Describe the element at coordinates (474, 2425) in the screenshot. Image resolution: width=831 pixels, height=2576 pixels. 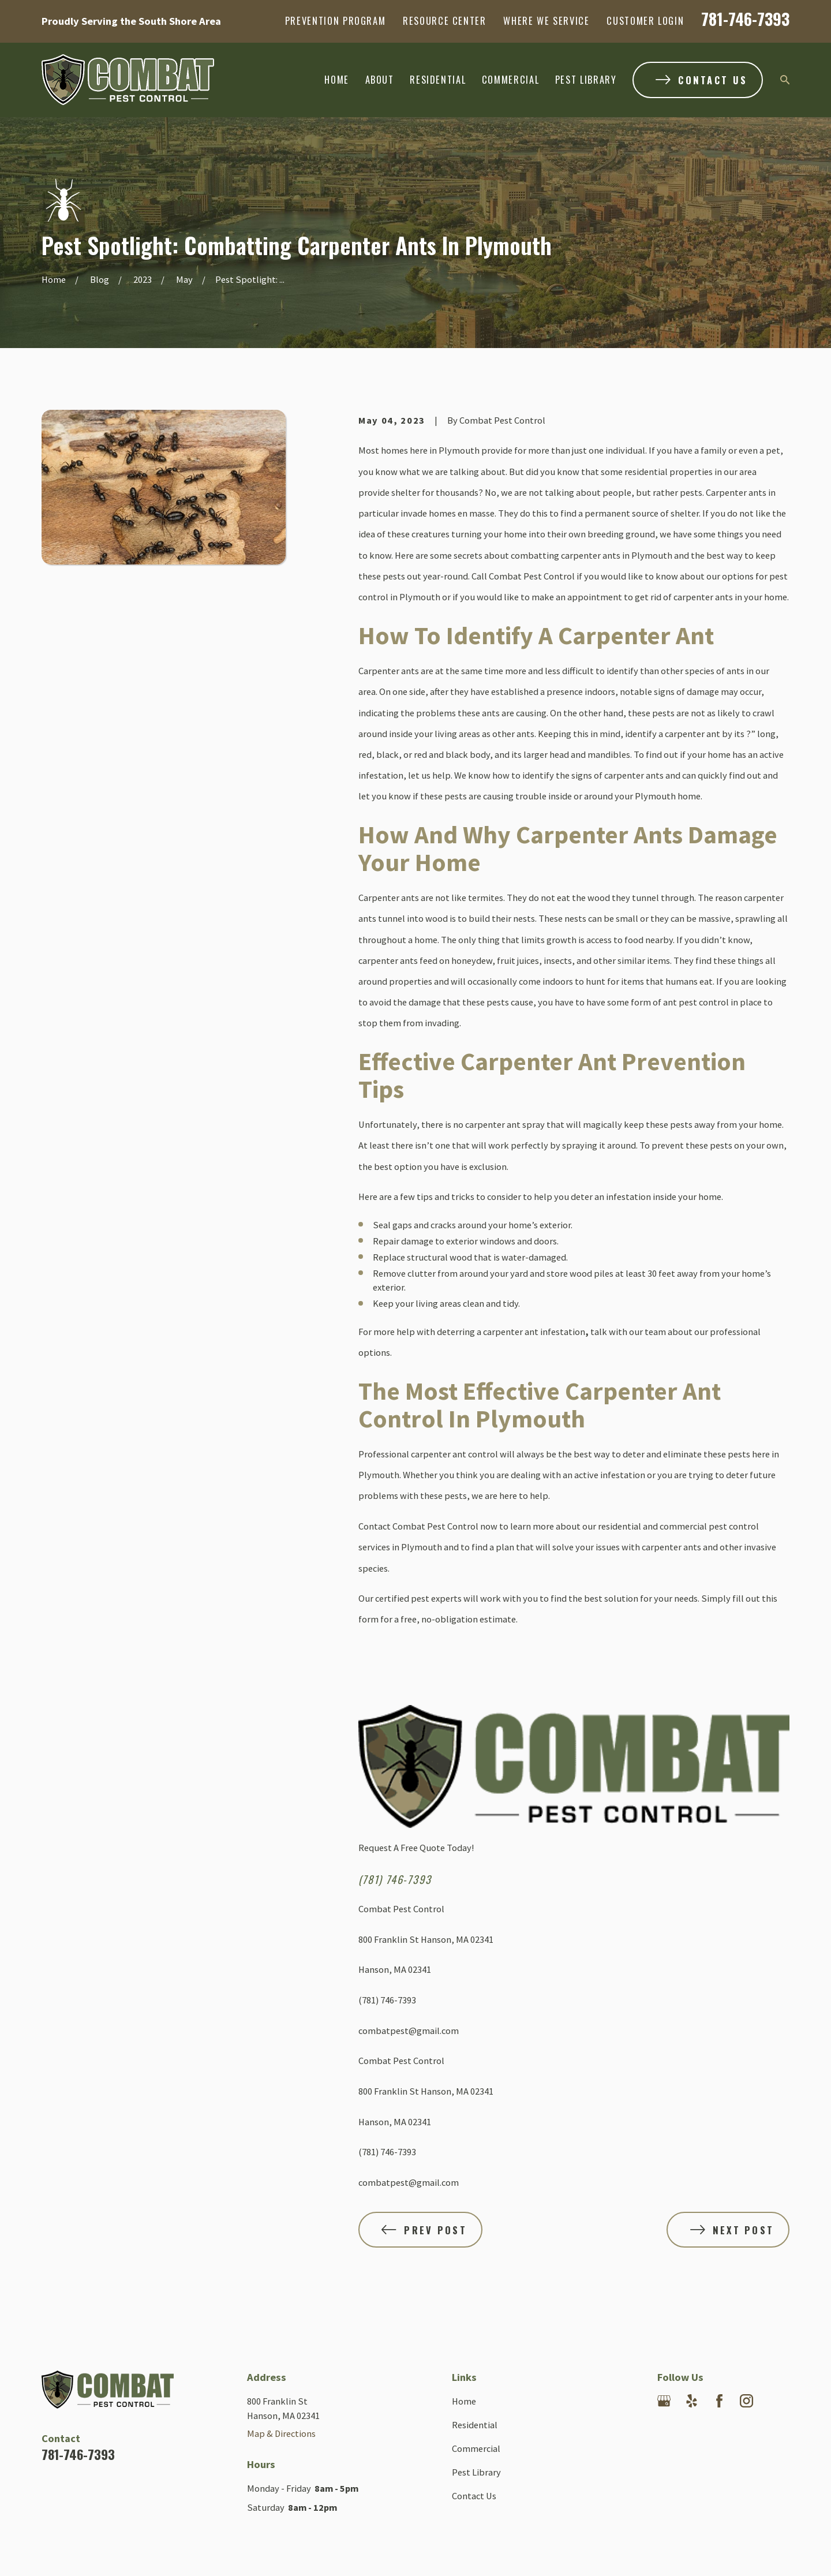
I see `Residential` at that location.